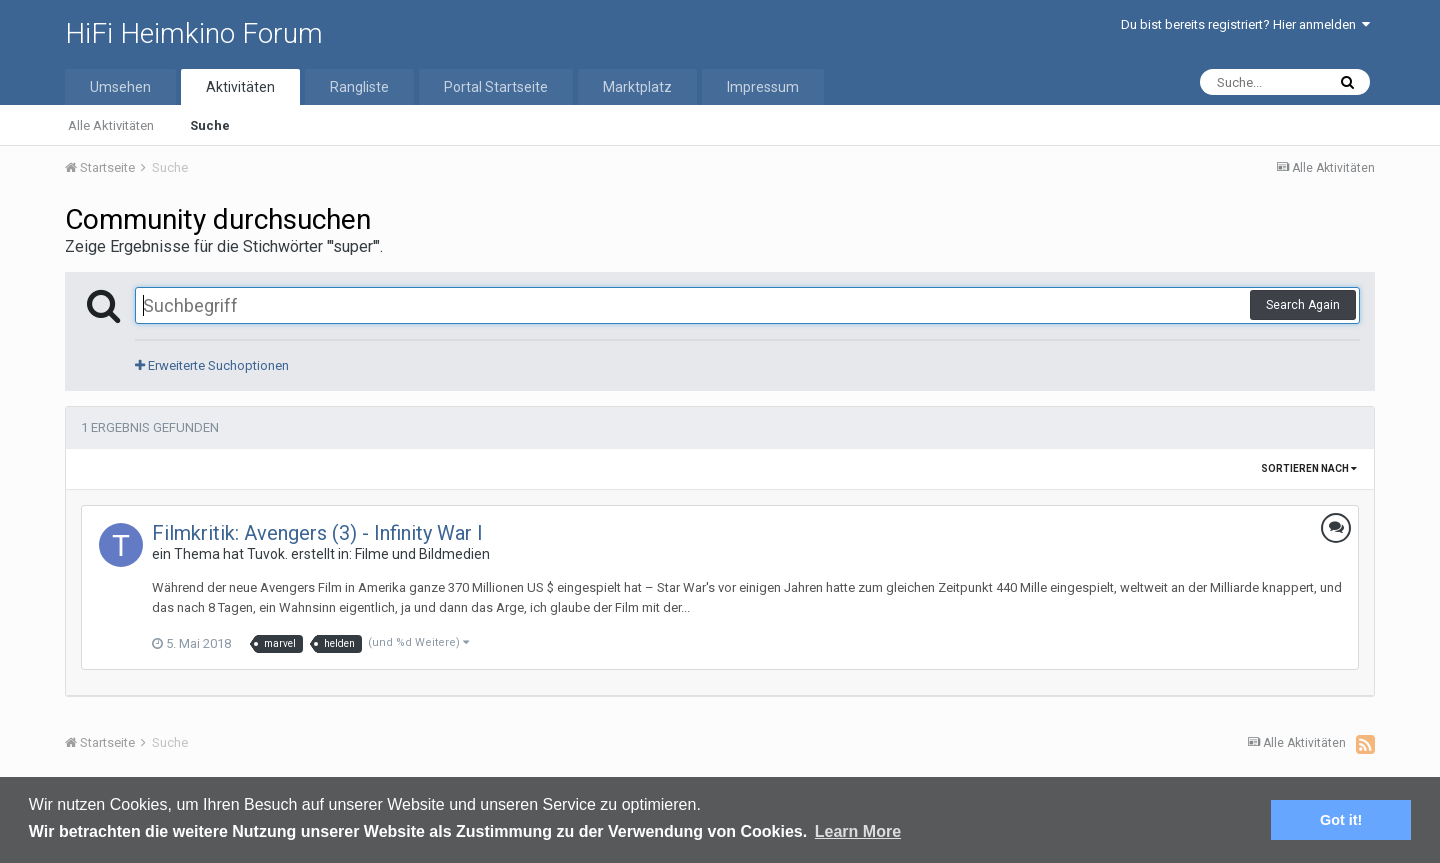 This screenshot has height=863, width=1440. What do you see at coordinates (637, 87) in the screenshot?
I see `Marktplatz` at bounding box center [637, 87].